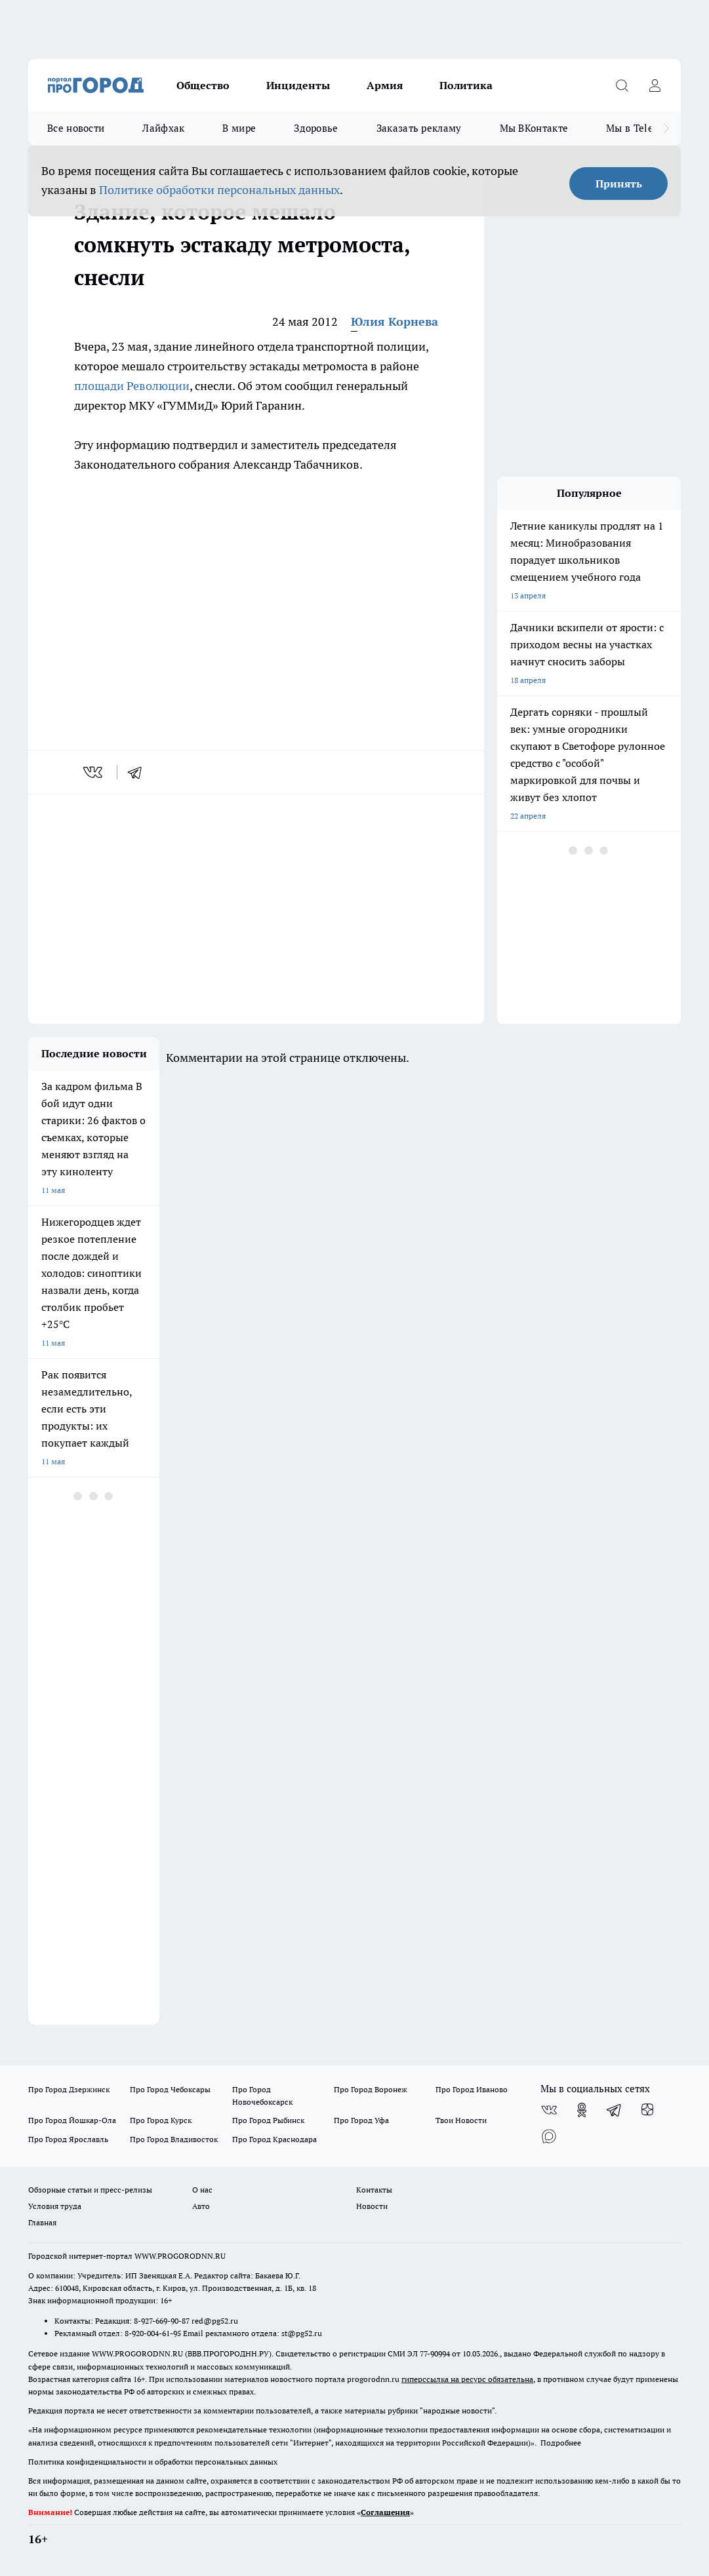  I want to click on Контакты, so click(374, 2190).